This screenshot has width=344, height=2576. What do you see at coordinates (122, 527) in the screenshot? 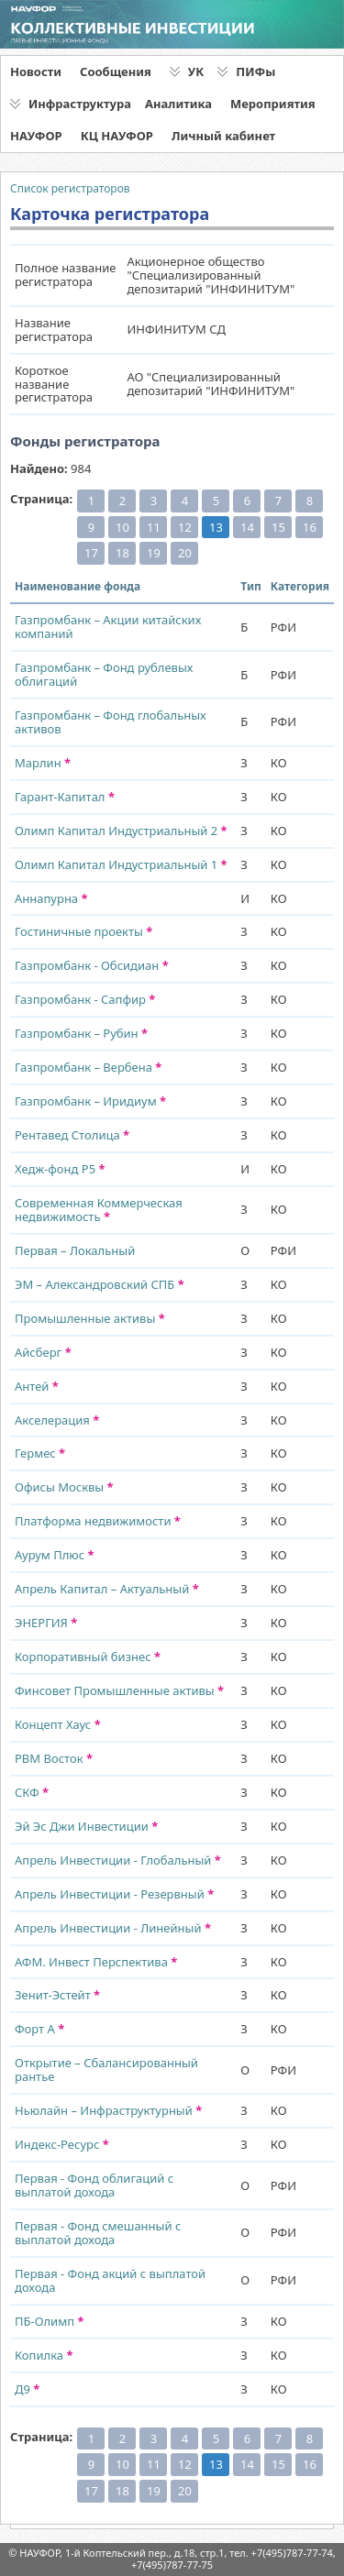
I see `10` at bounding box center [122, 527].